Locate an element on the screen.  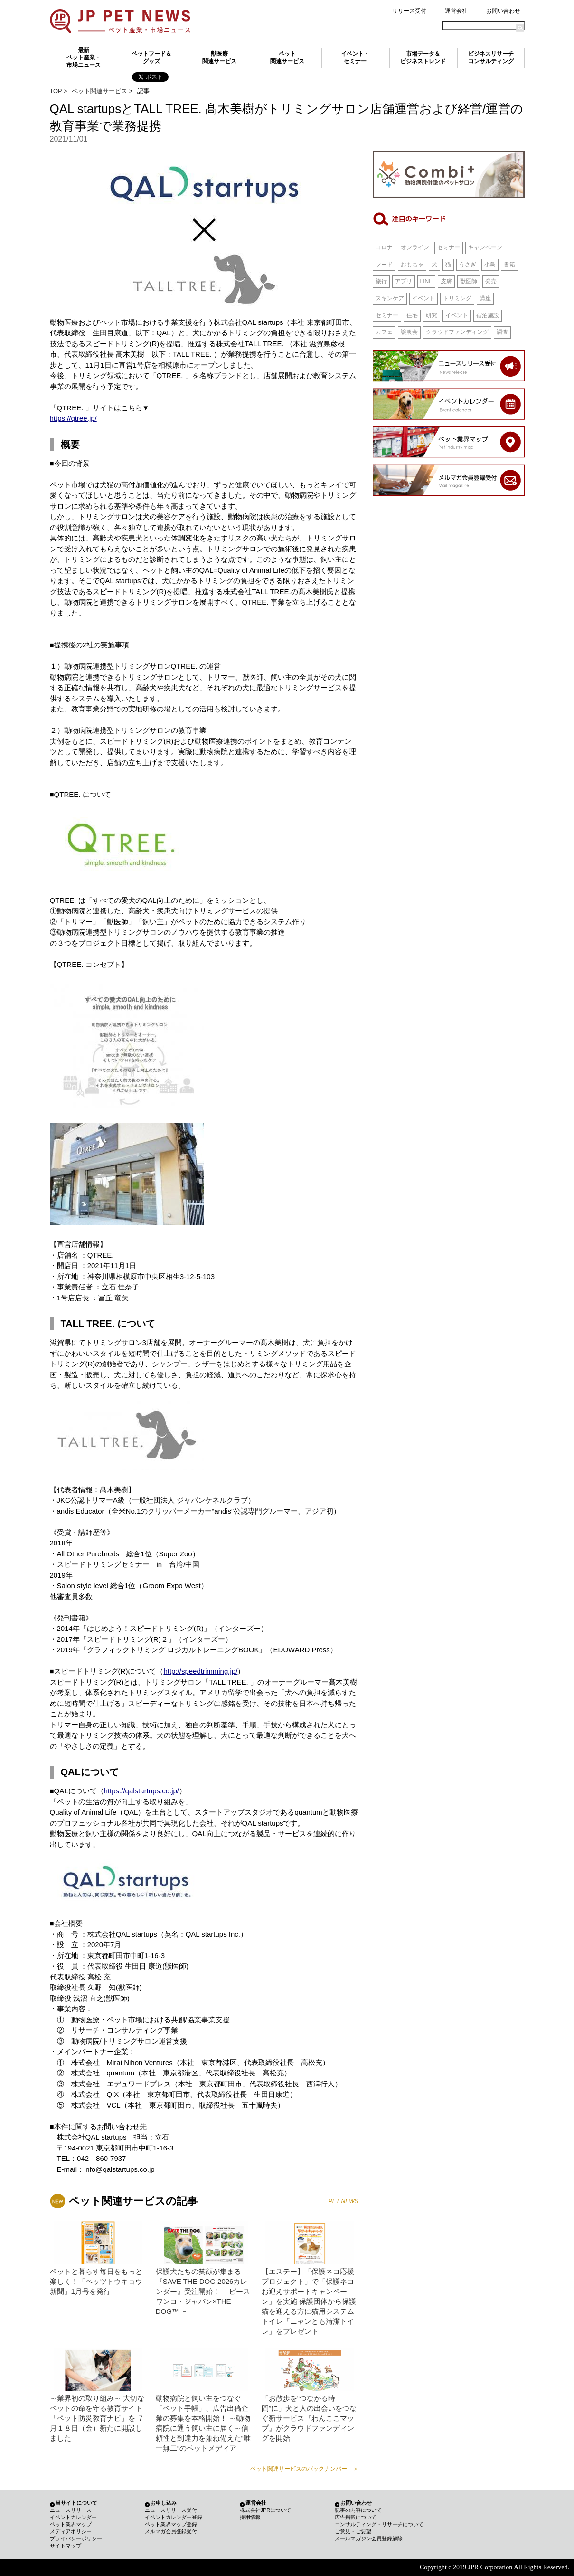
採用情報 is located at coordinates (250, 2517).